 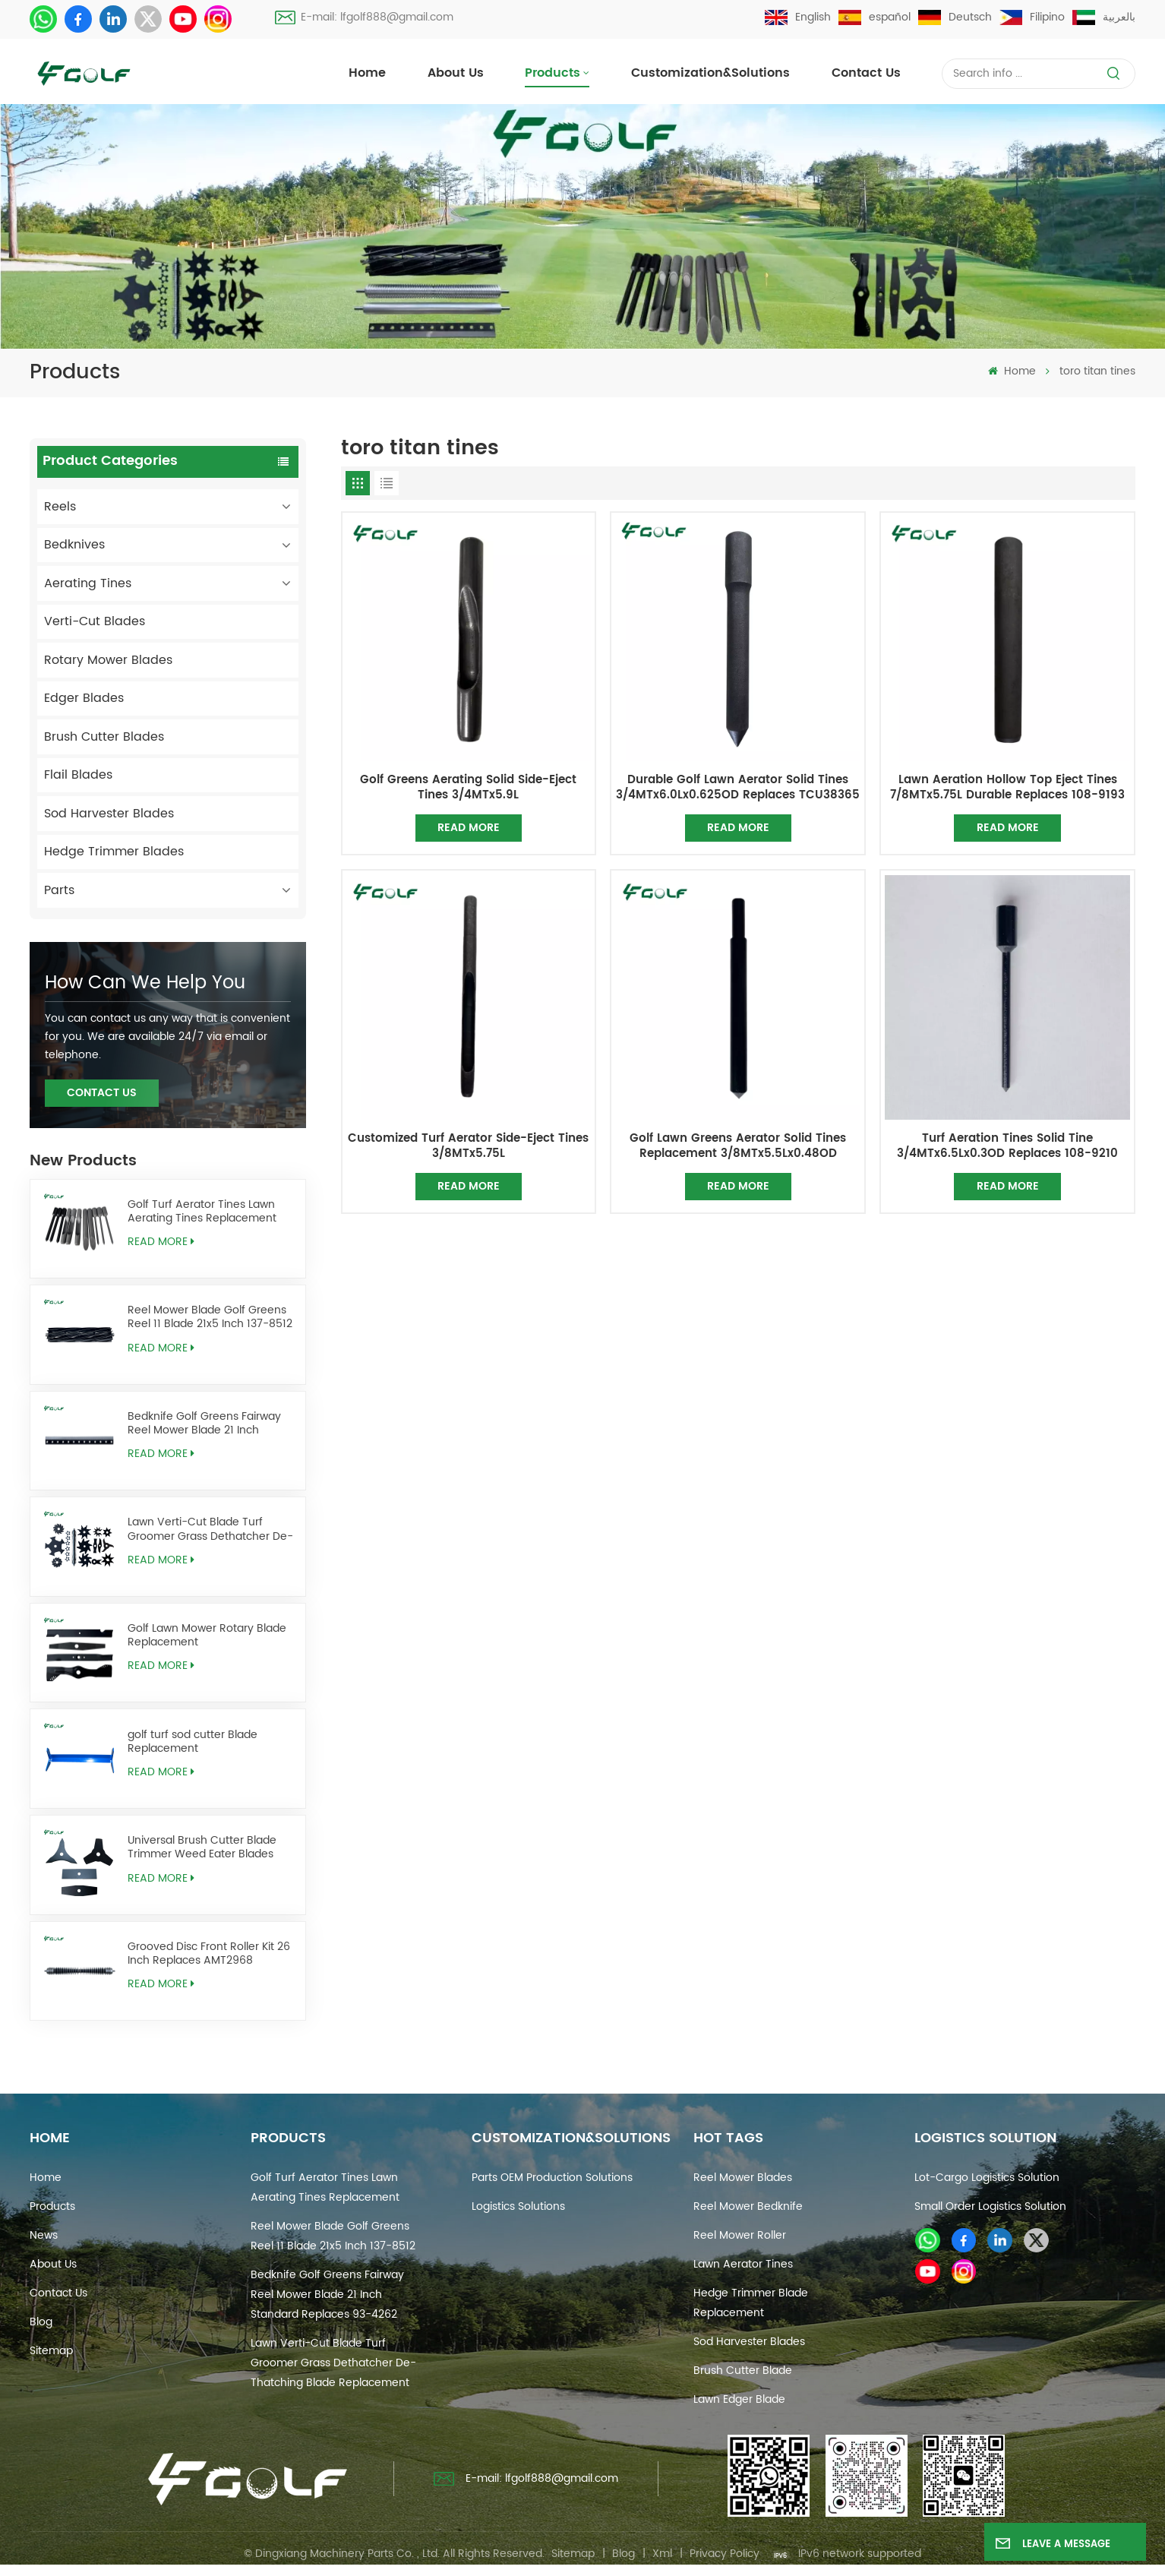 I want to click on reel mower blades, so click(x=742, y=2177).